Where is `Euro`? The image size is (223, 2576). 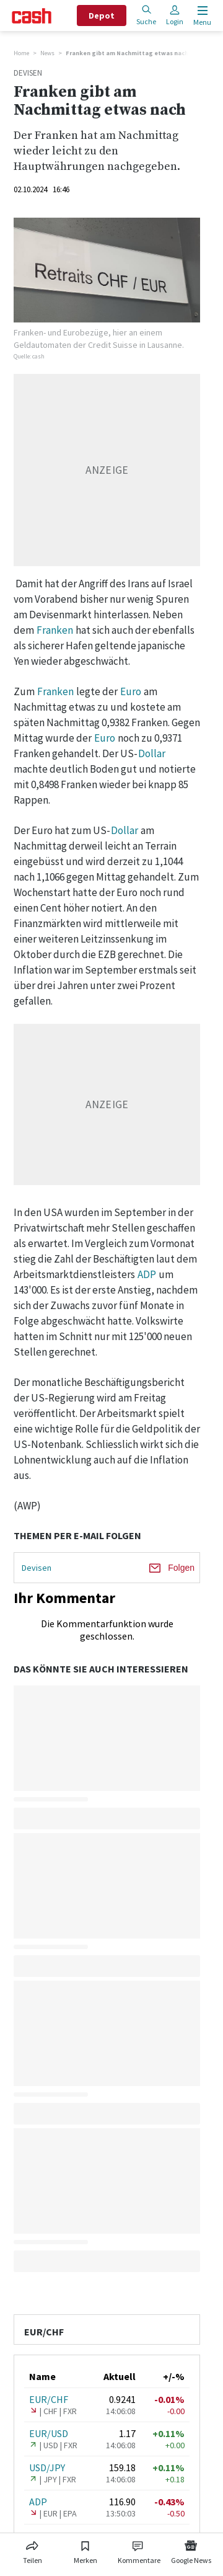 Euro is located at coordinates (130, 691).